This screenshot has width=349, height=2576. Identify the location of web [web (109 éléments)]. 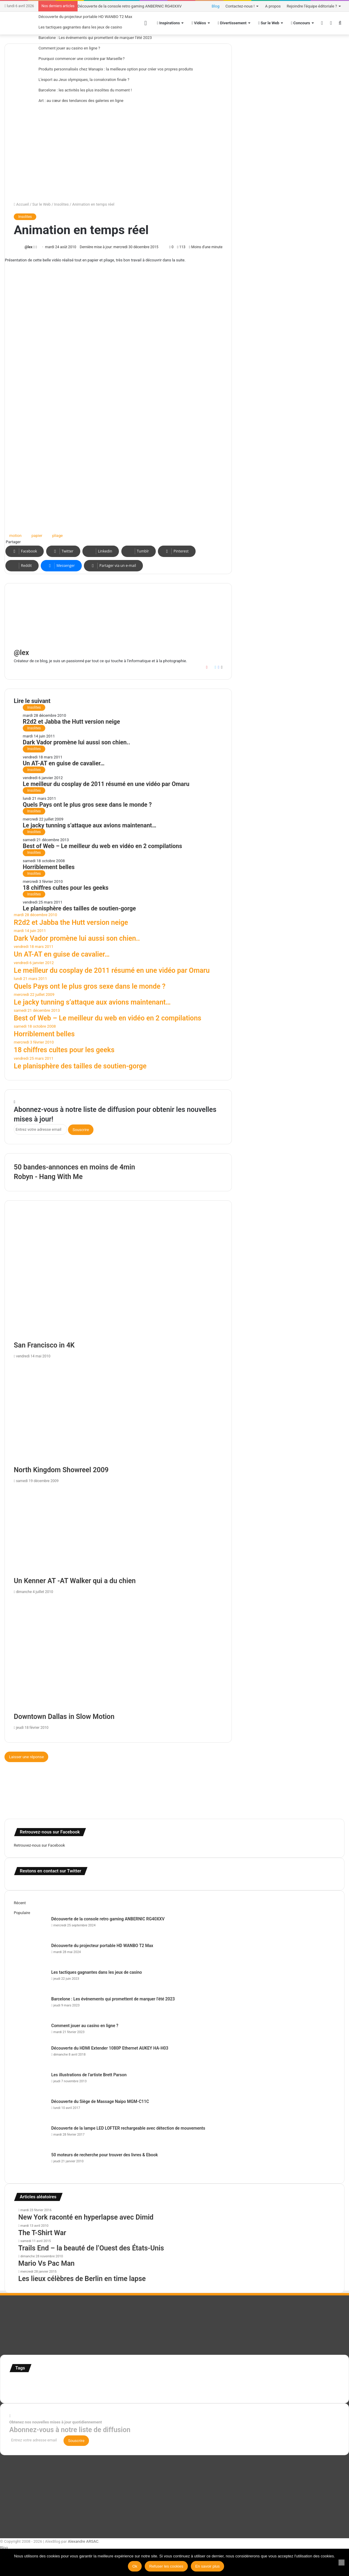
(162, 2390).